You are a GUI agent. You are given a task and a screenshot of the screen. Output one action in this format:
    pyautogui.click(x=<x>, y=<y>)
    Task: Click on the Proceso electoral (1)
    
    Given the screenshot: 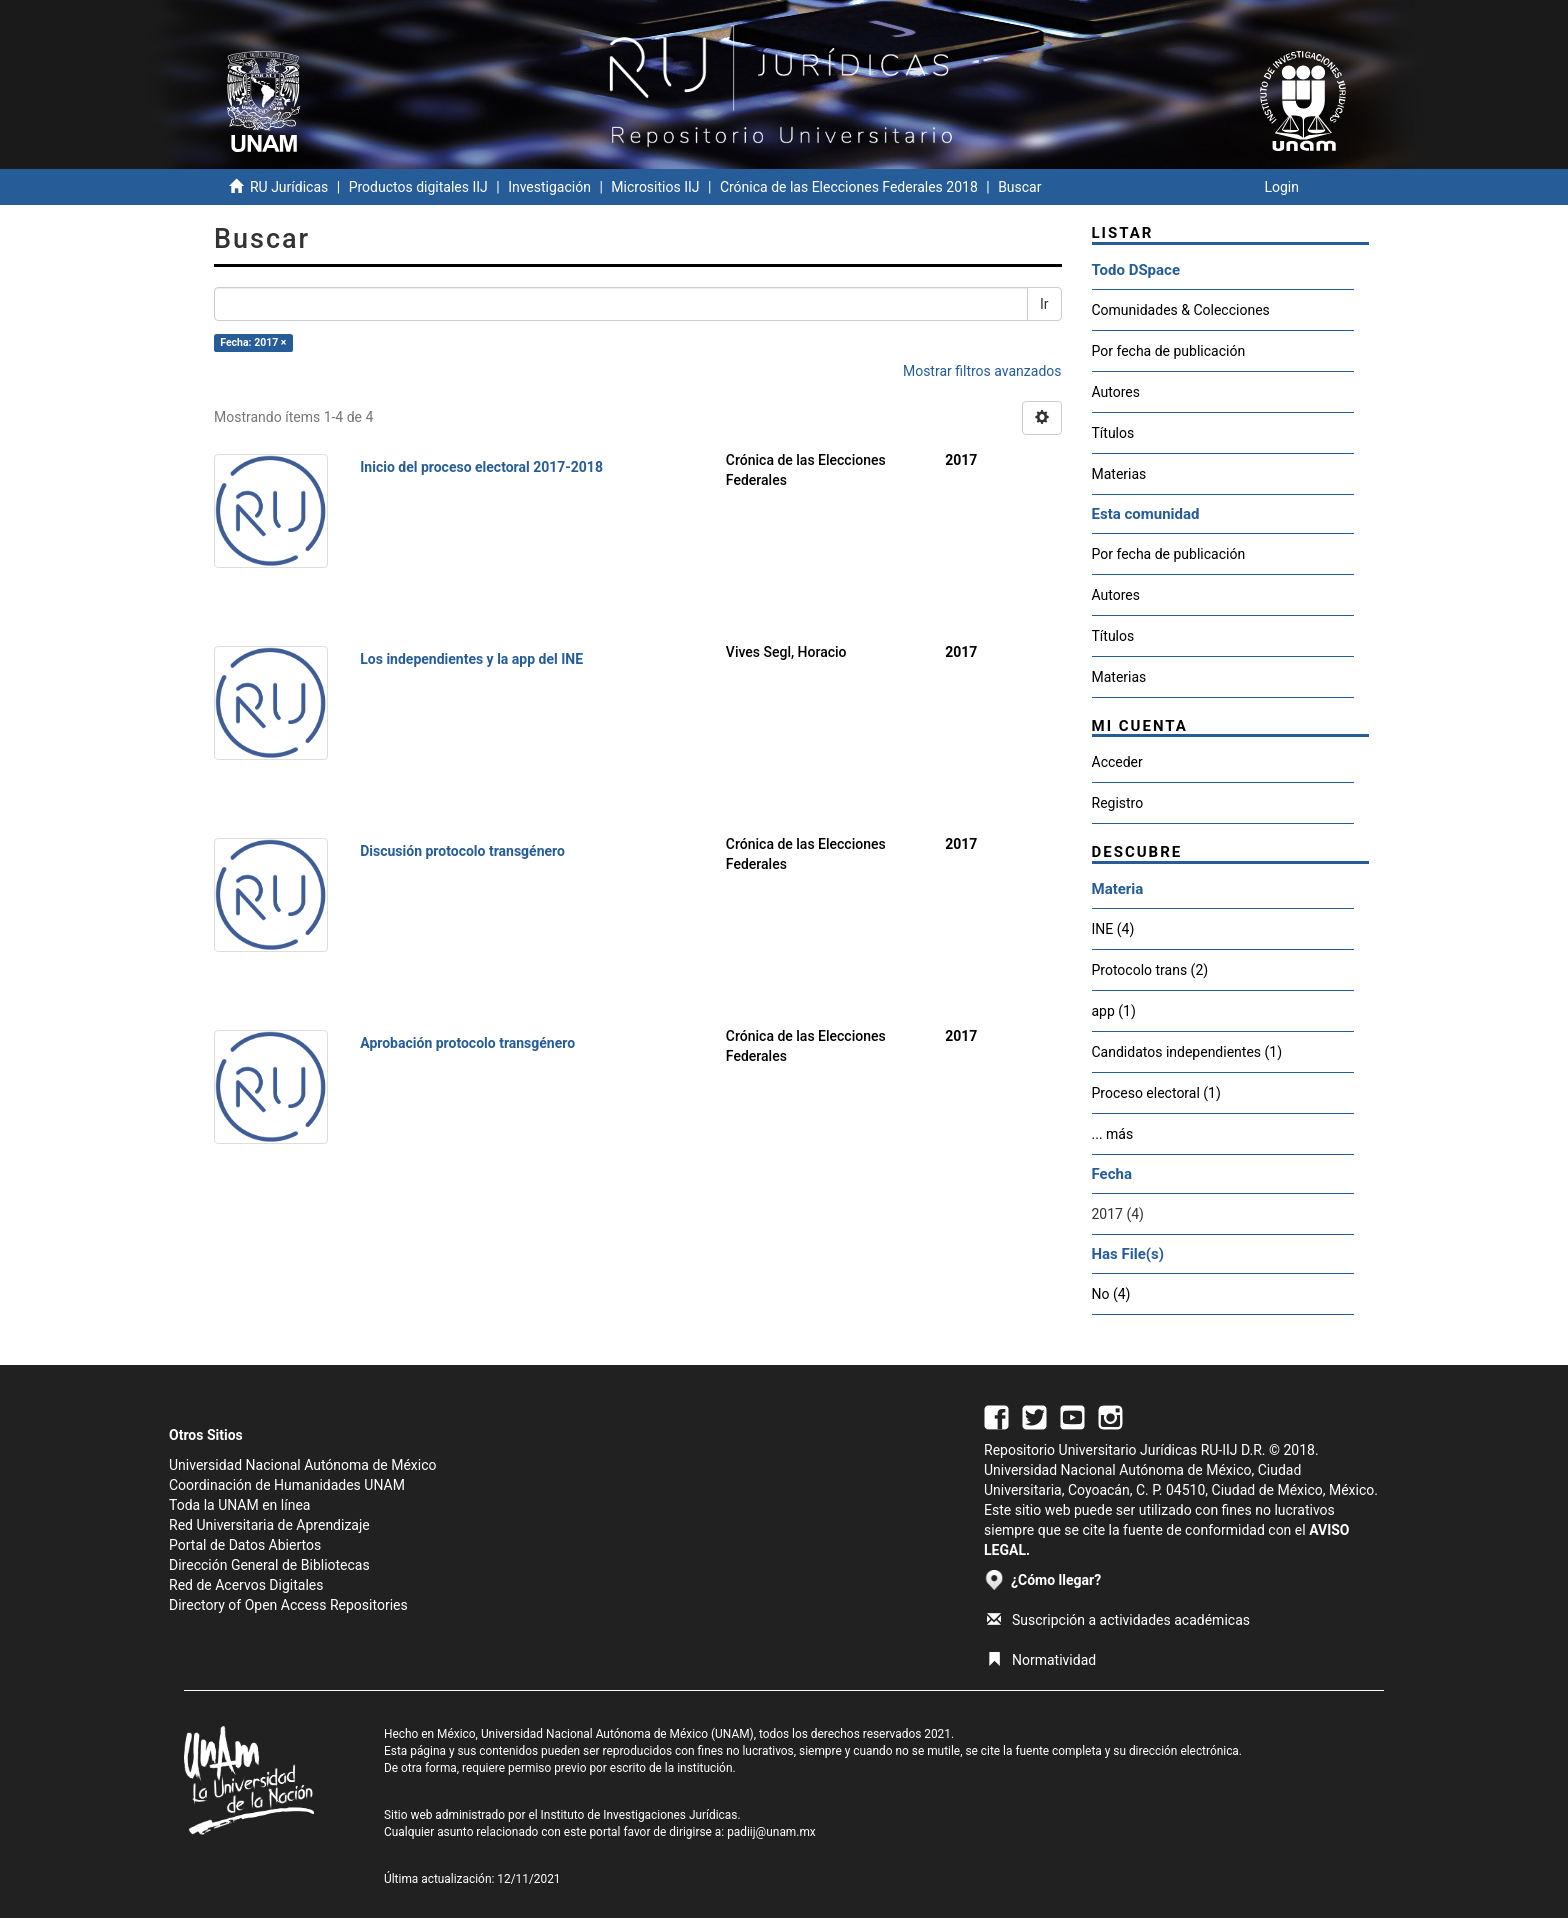 What is the action you would take?
    pyautogui.click(x=1156, y=1093)
    